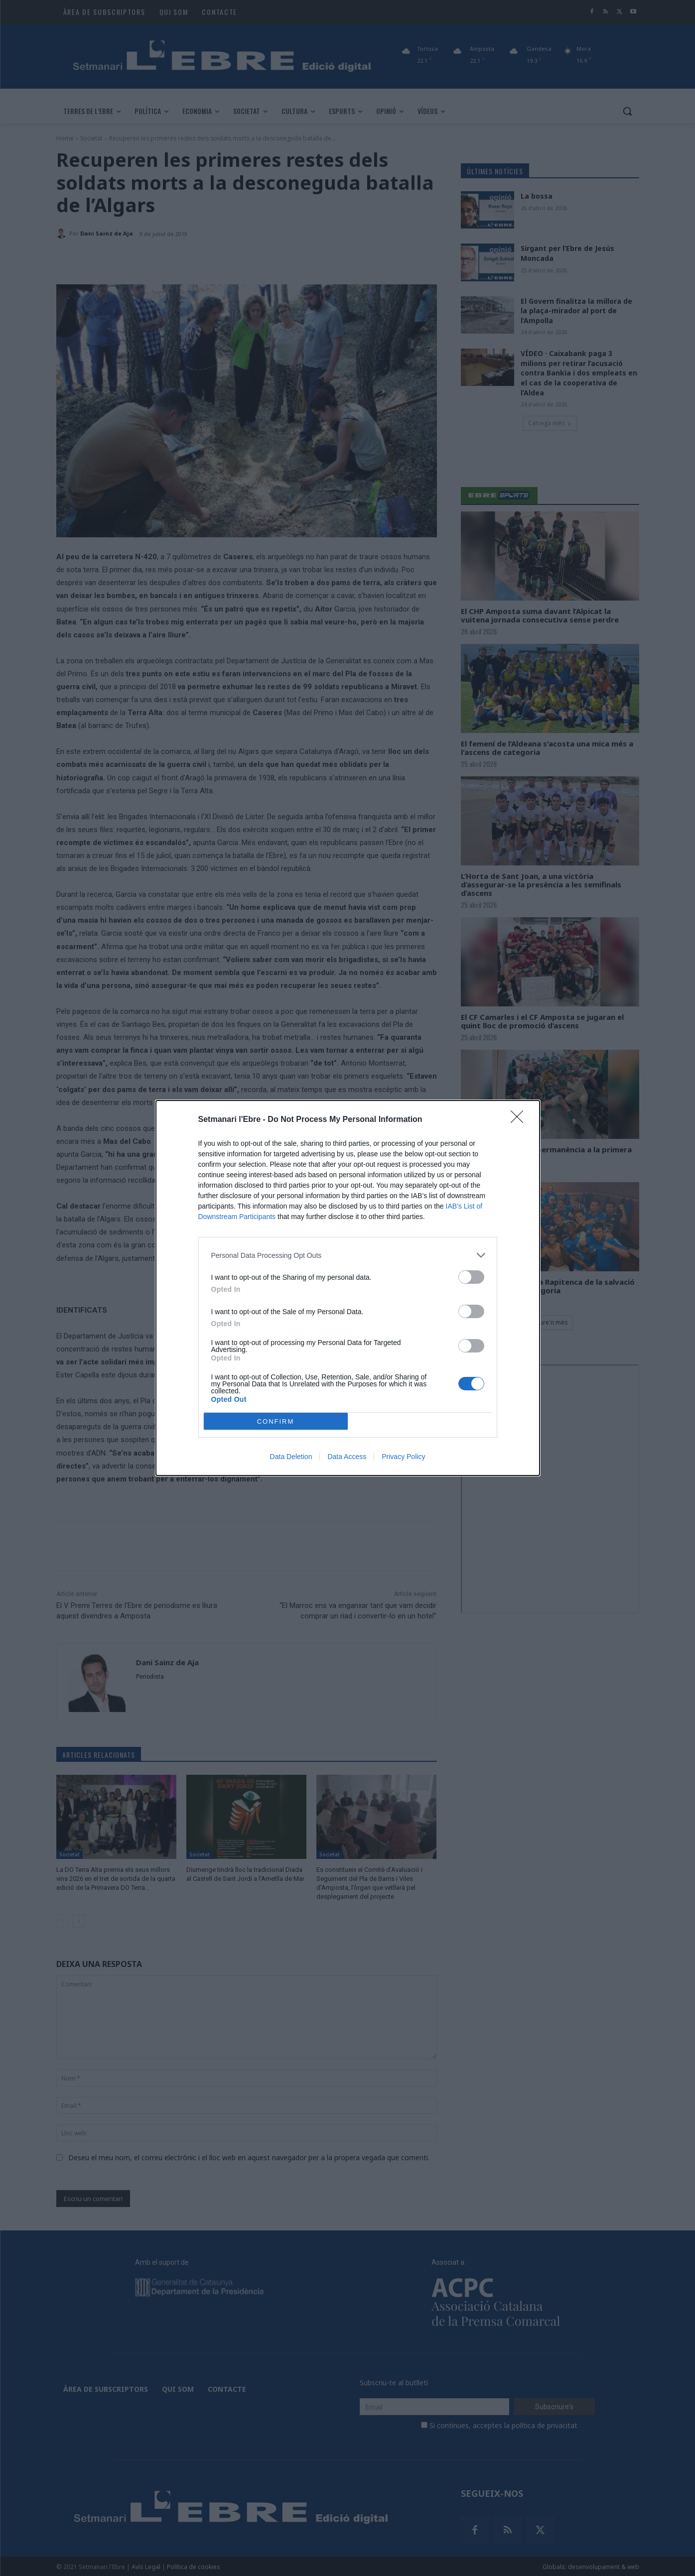 The image size is (695, 2576). I want to click on Data Deletion, so click(291, 1457).